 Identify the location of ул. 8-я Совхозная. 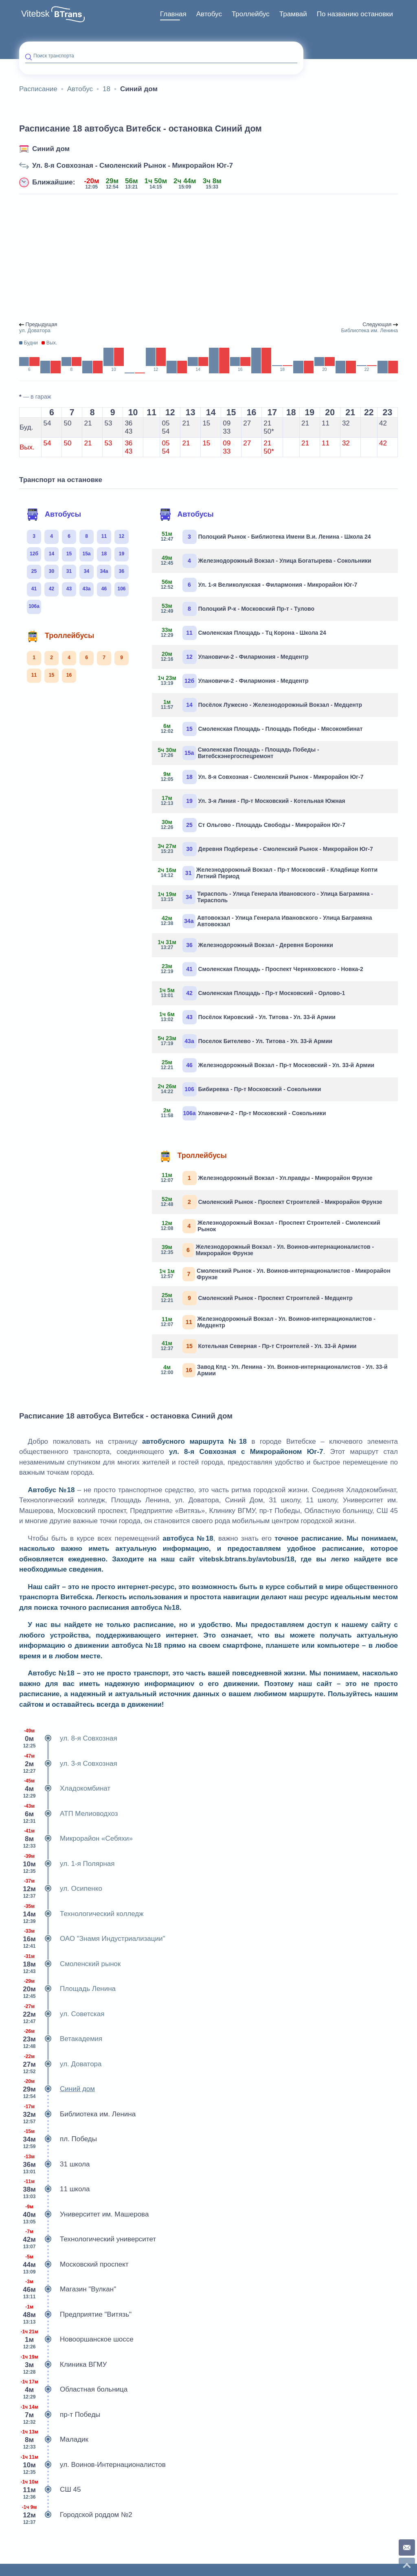
(68, 1738).